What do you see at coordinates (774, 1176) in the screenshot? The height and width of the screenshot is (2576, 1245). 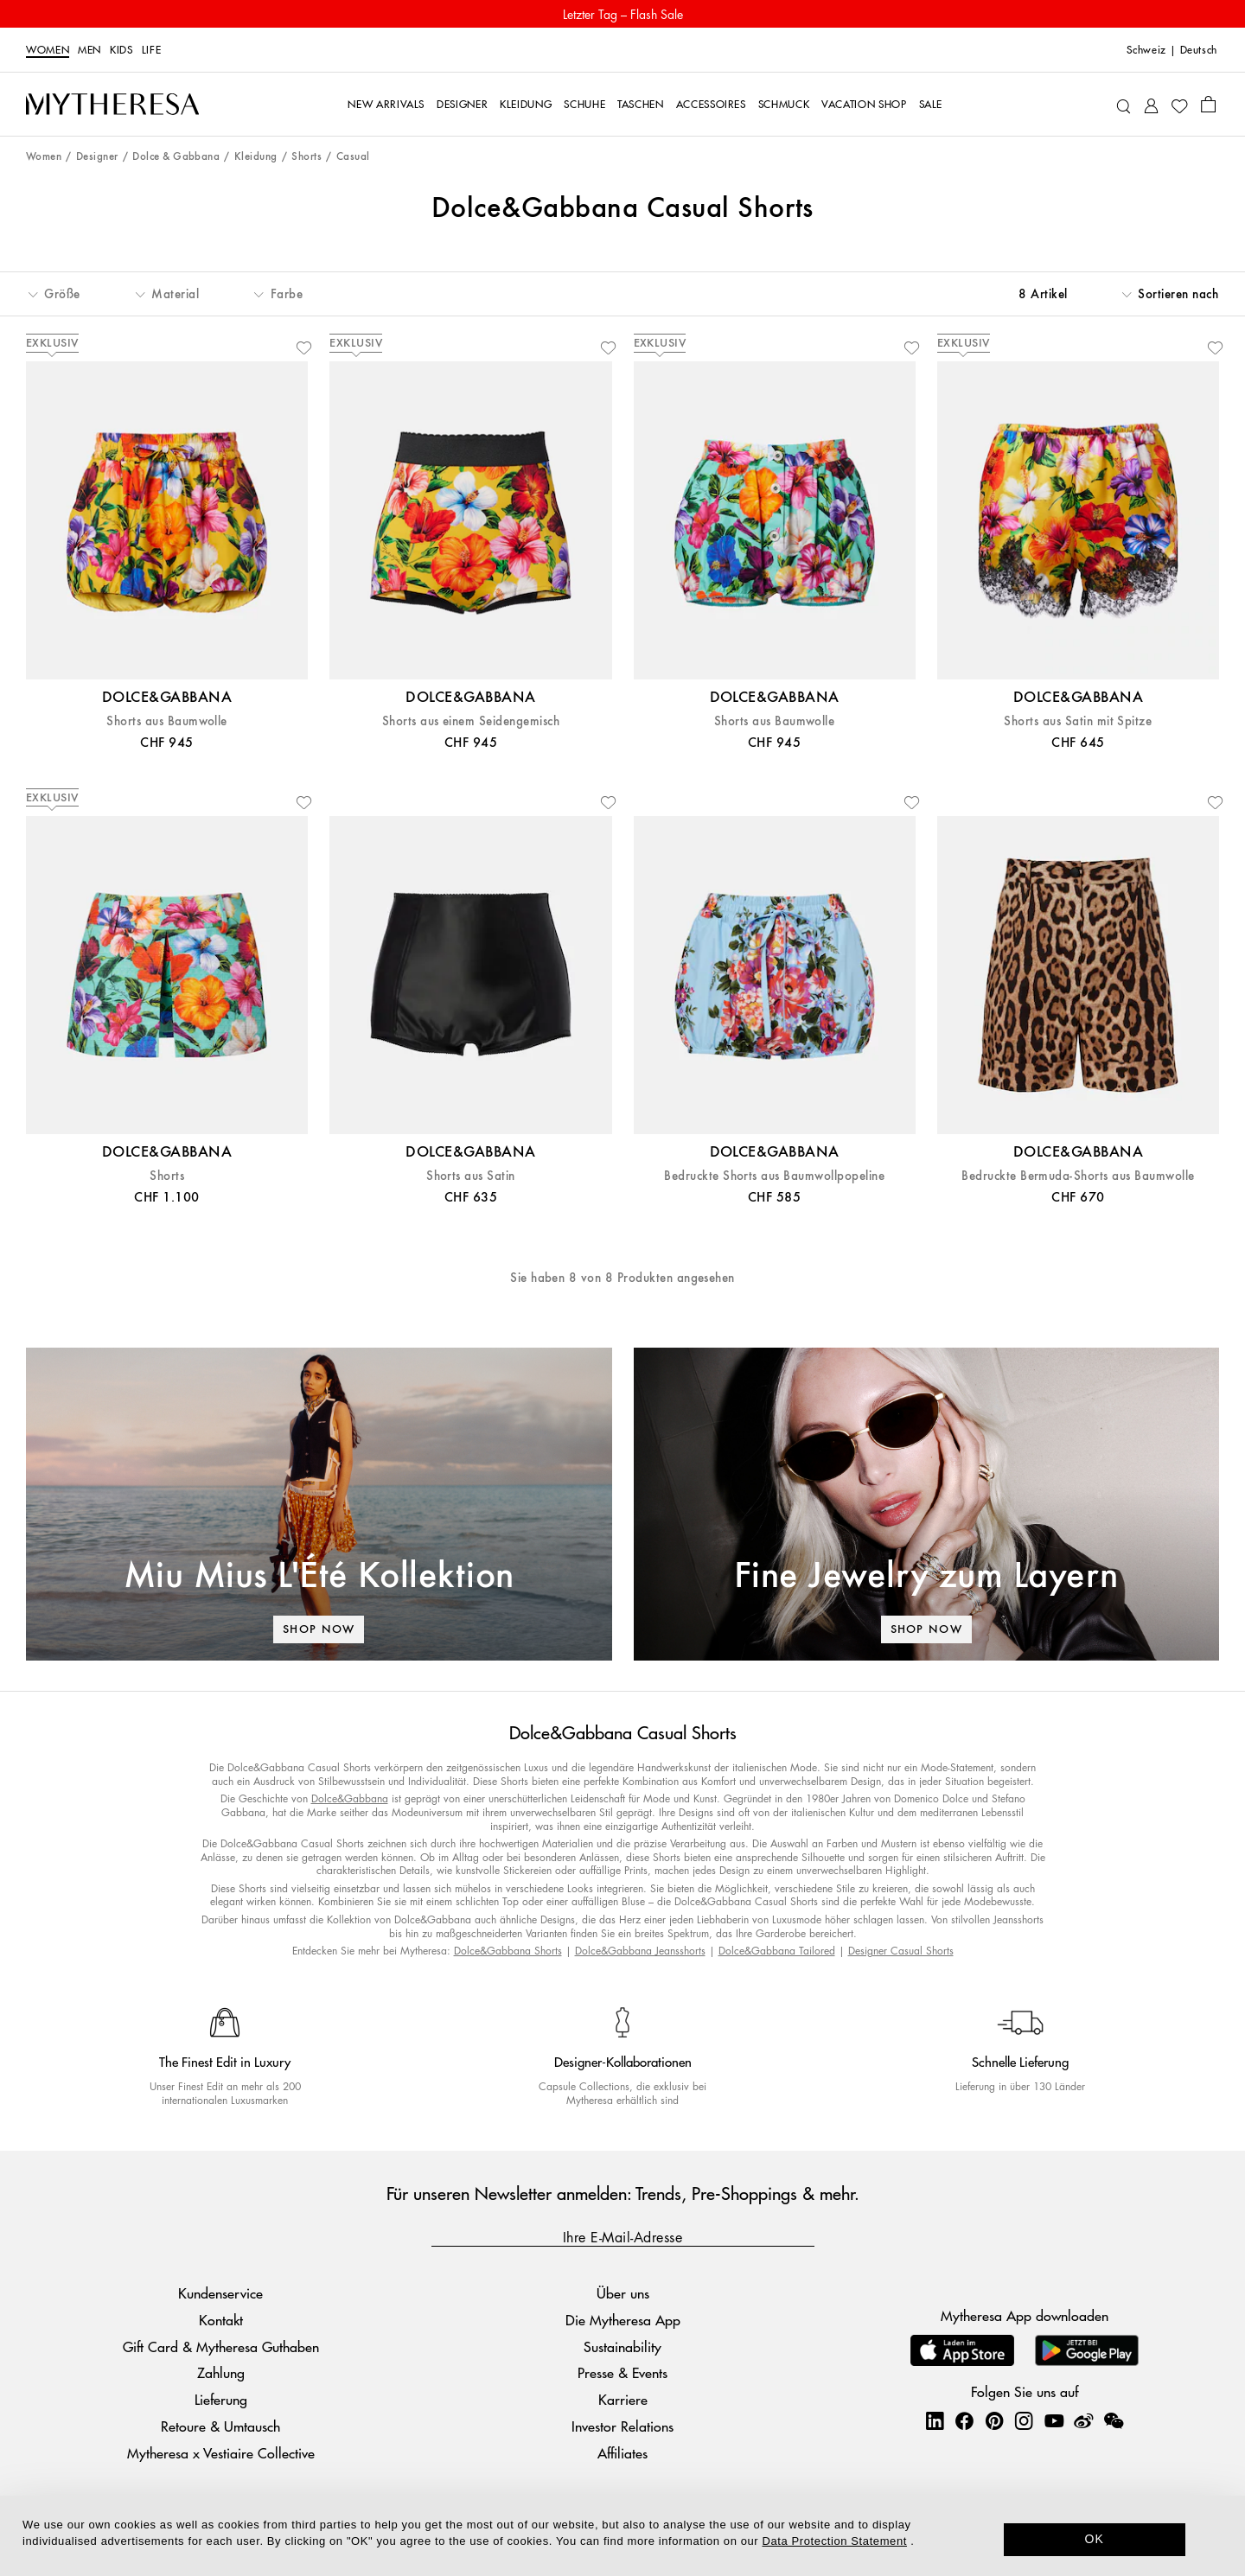 I see `Bedruckte Shorts aus Baumwollpopeline` at bounding box center [774, 1176].